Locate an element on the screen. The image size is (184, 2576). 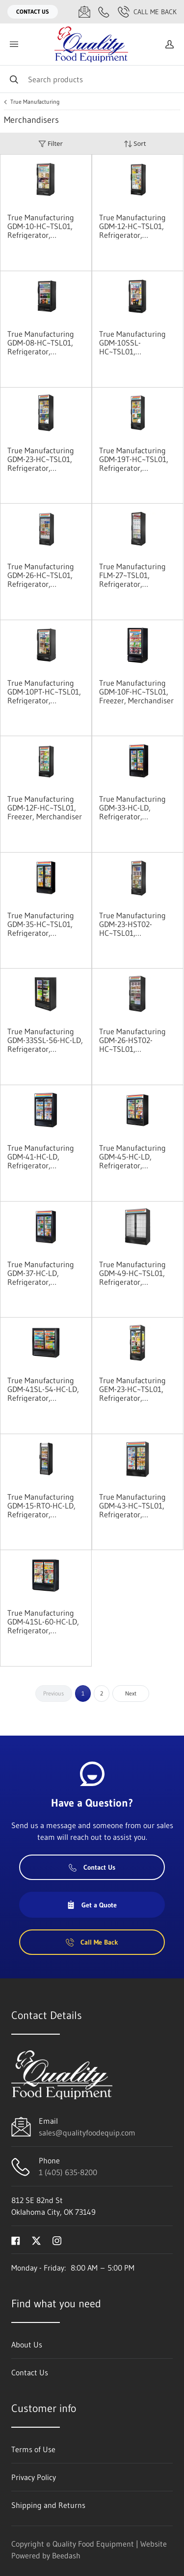
True Manufacturing GDM-08-HC~TSL01, Refrigerator, Merchandiser is located at coordinates (40, 342).